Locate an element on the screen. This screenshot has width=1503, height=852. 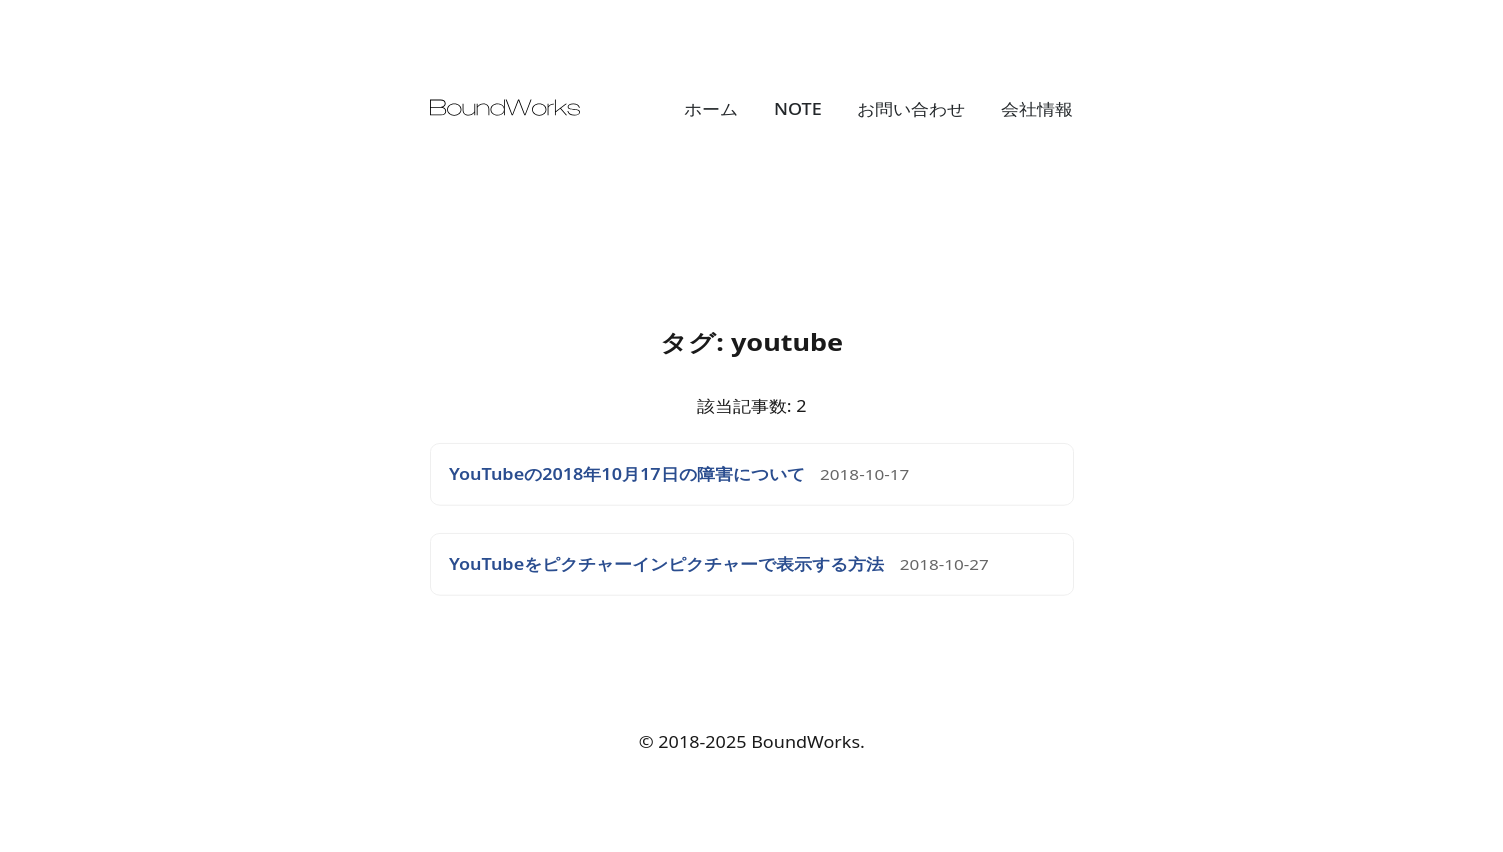
会社情報 is located at coordinates (1037, 108).